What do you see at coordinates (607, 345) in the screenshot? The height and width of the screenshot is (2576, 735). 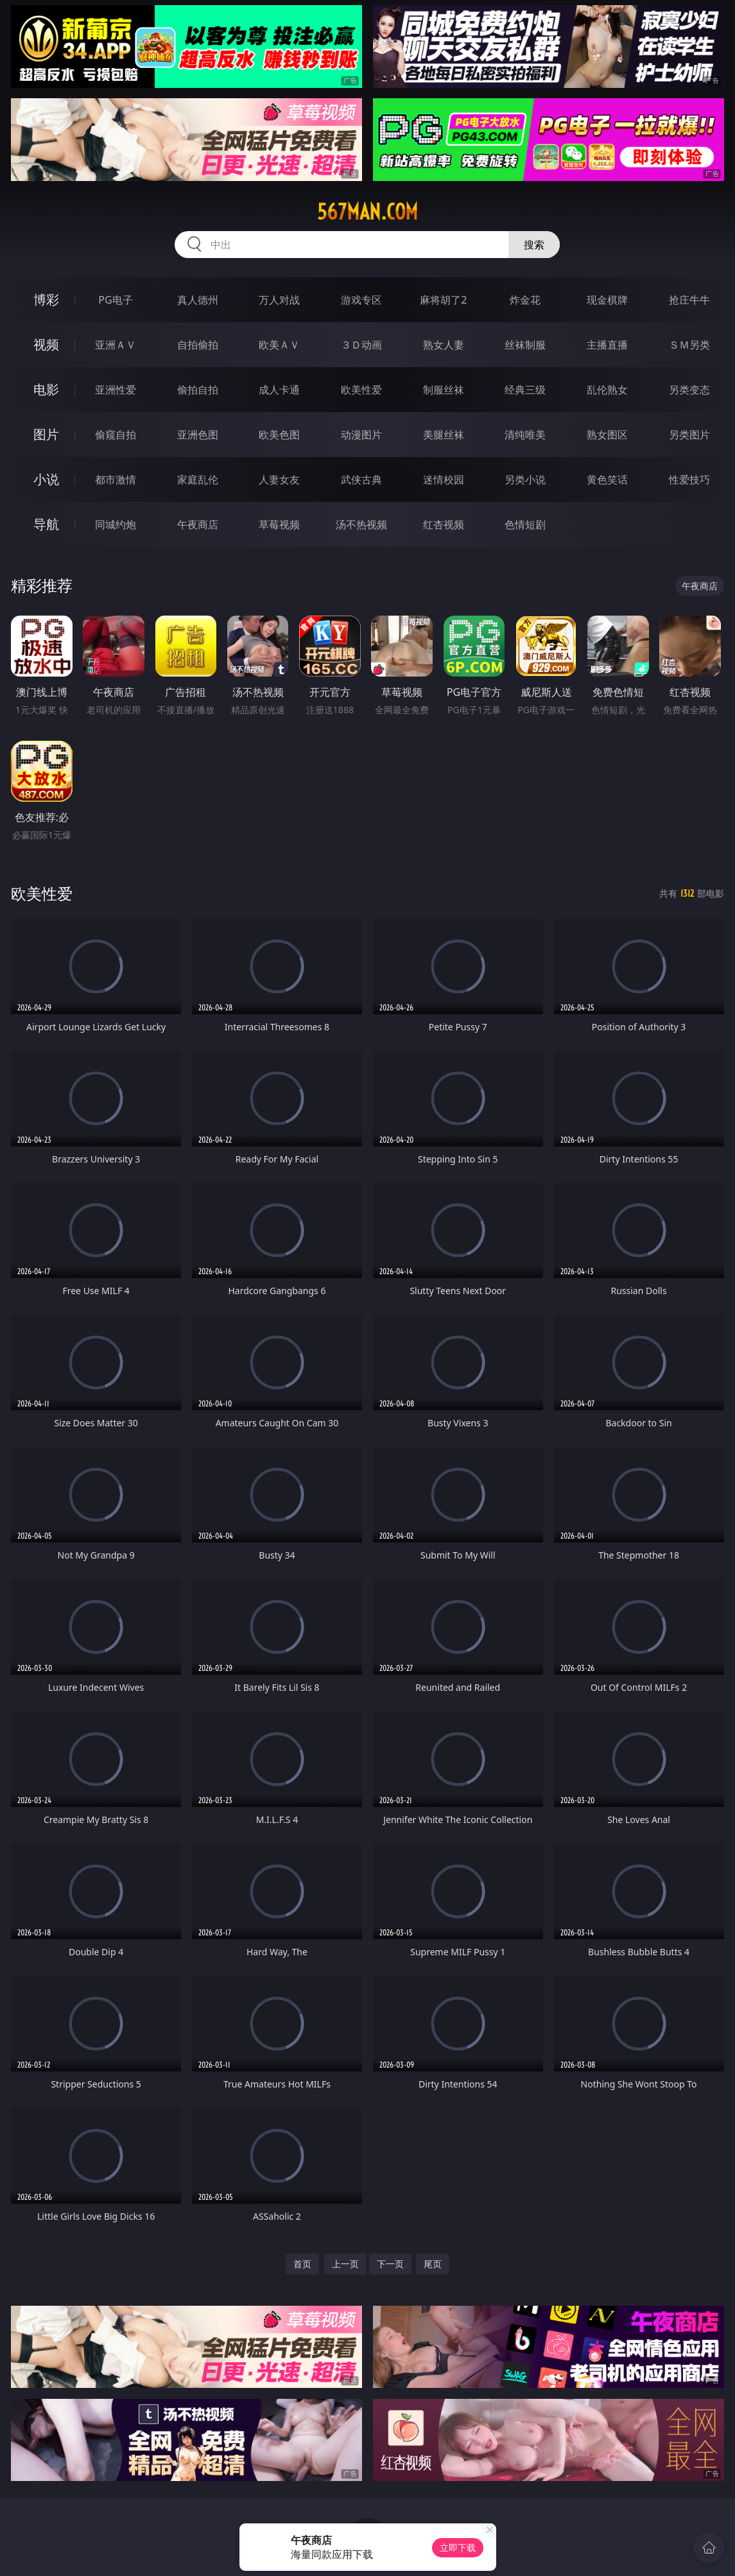 I see `主播直播` at bounding box center [607, 345].